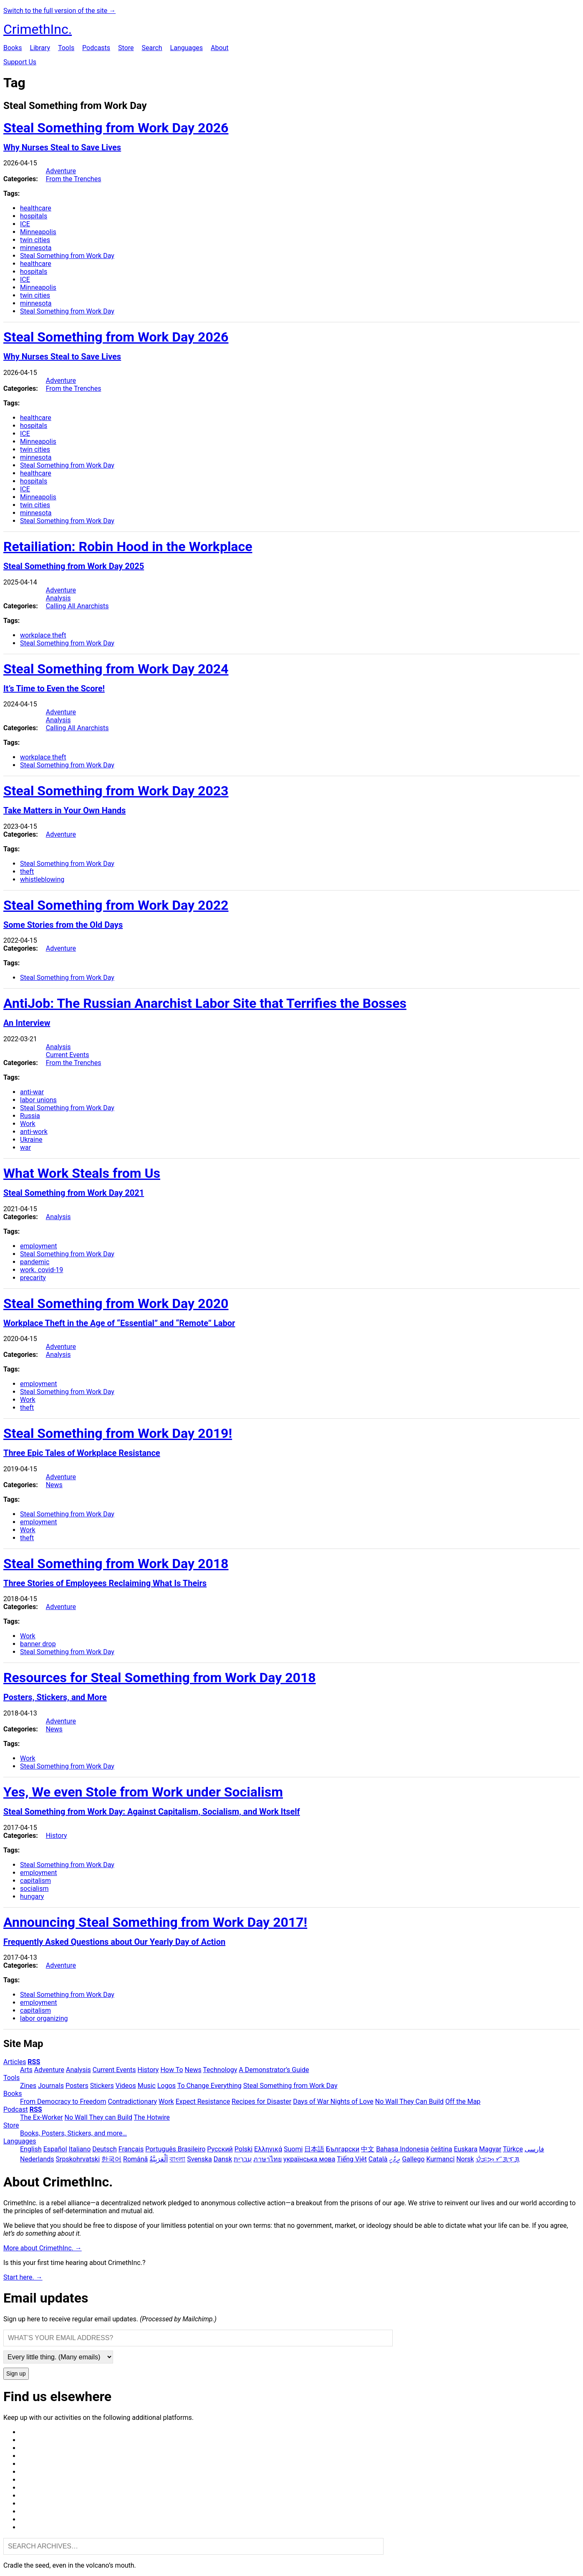 The image size is (583, 2576). I want to click on Current Events, so click(67, 1055).